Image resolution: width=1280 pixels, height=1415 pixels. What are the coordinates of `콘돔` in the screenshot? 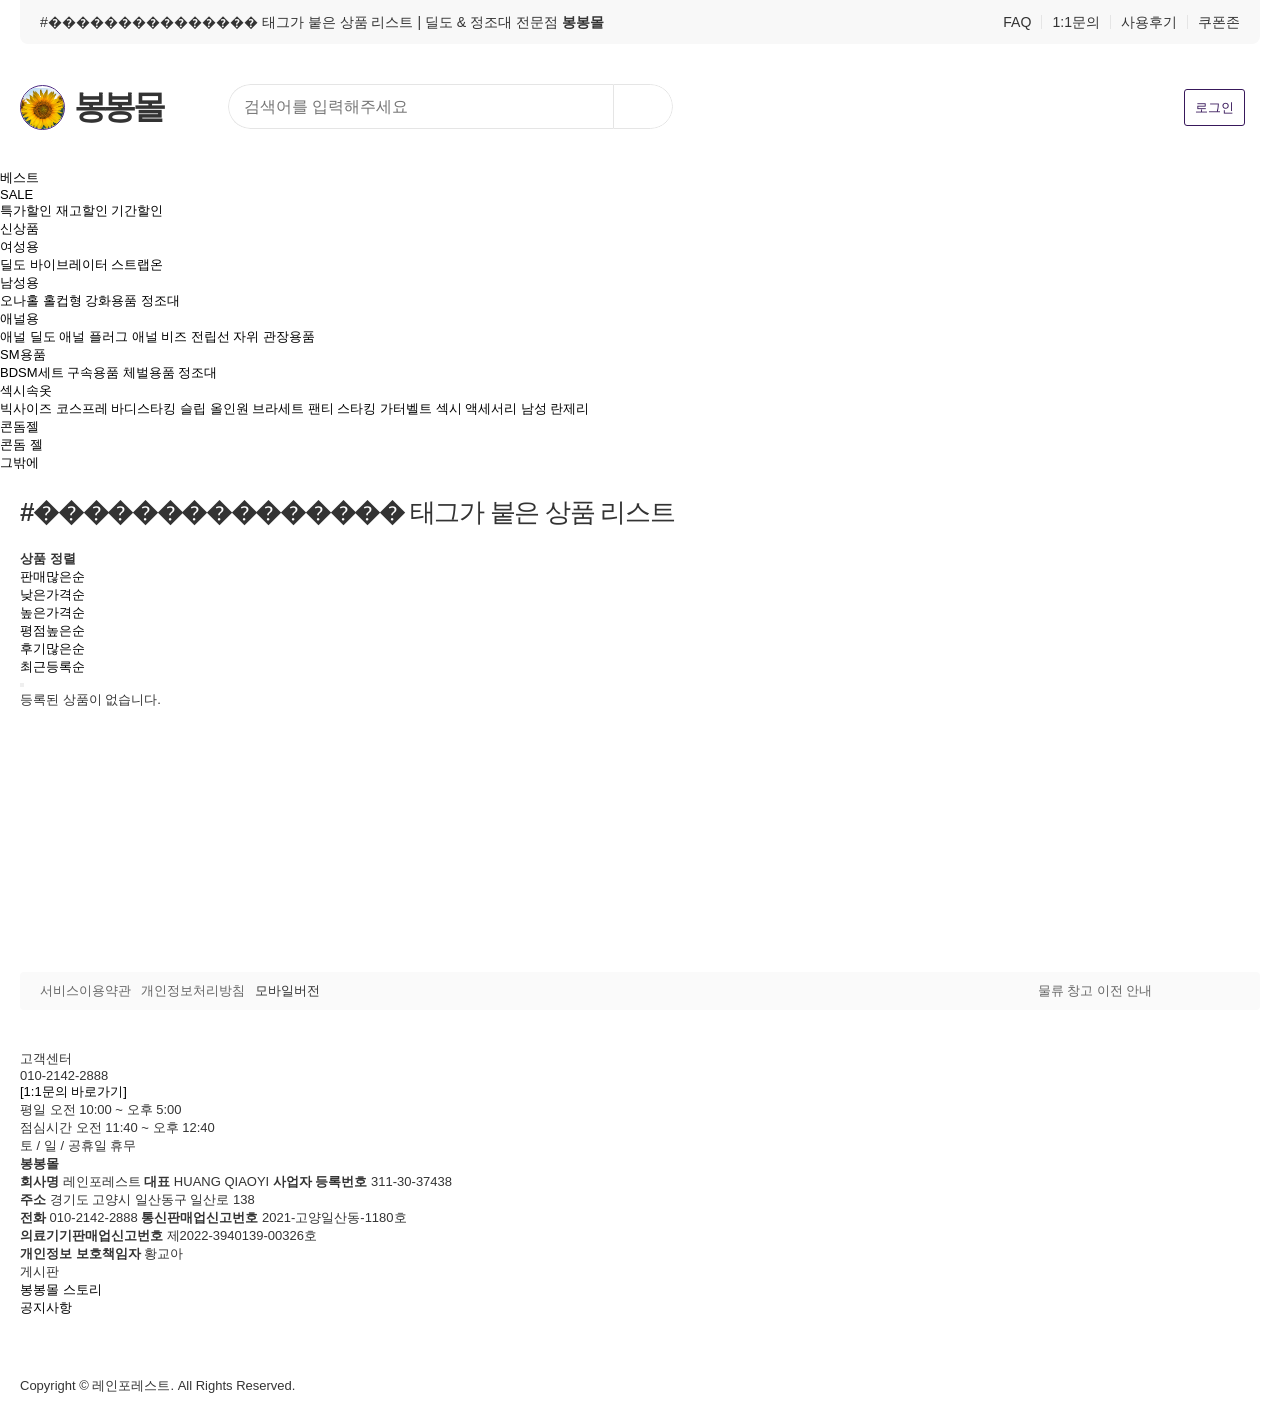 It's located at (13, 444).